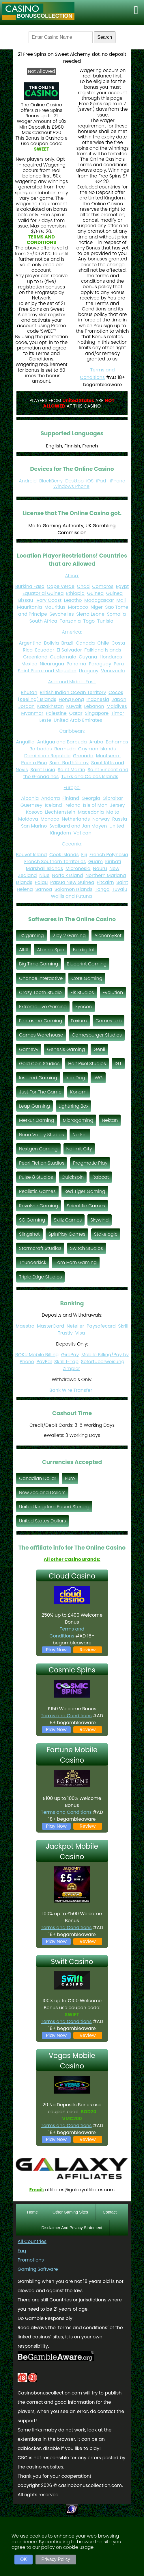  Describe the element at coordinates (116, 614) in the screenshot. I see `Somalia` at that location.